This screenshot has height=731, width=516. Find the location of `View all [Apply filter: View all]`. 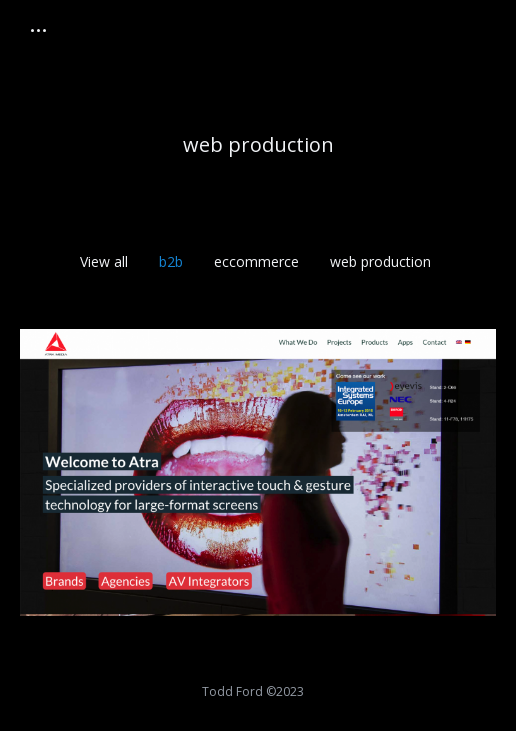

View all [Apply filter: View all] is located at coordinates (104, 261).